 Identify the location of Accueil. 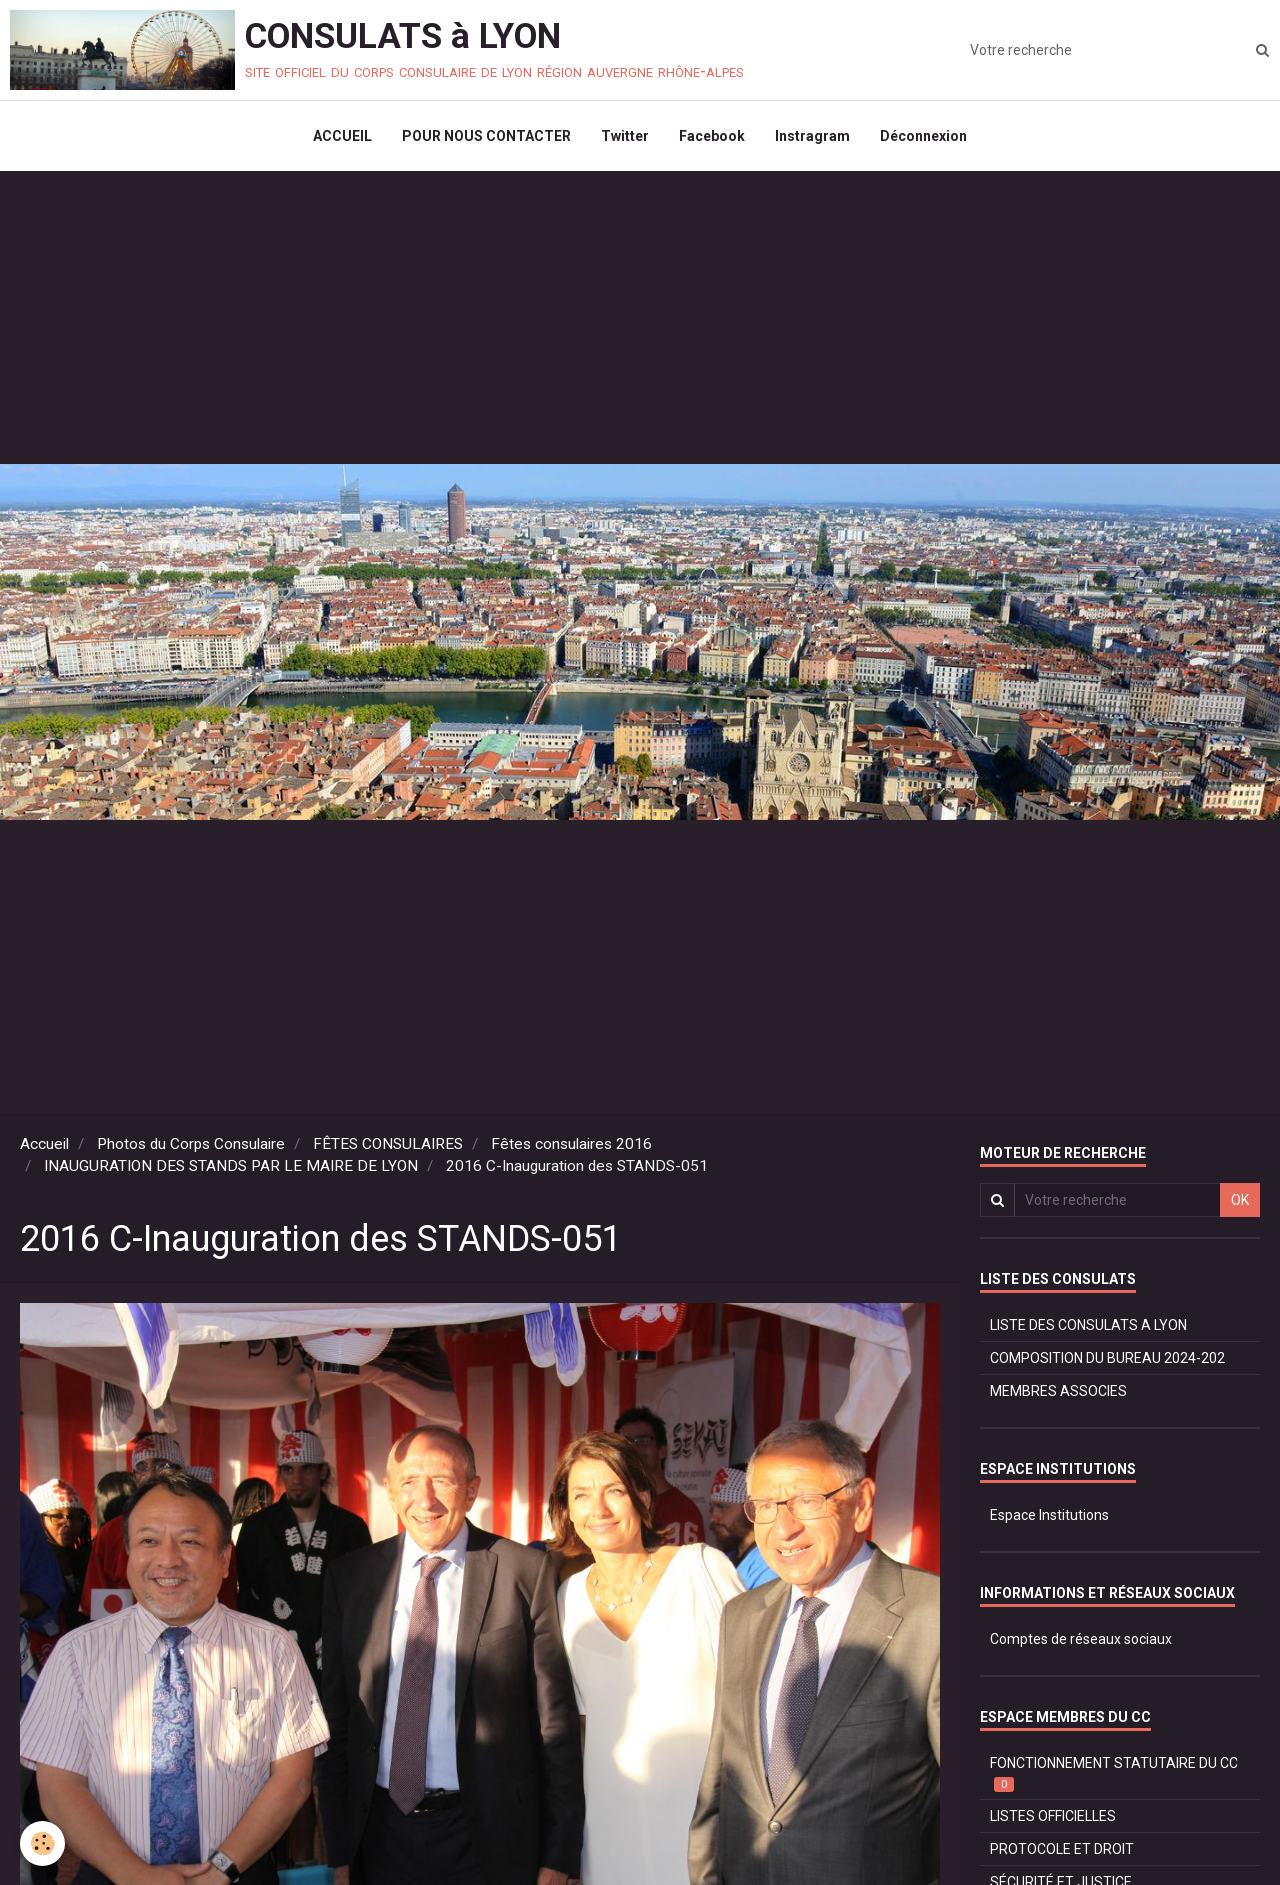
(44, 1144).